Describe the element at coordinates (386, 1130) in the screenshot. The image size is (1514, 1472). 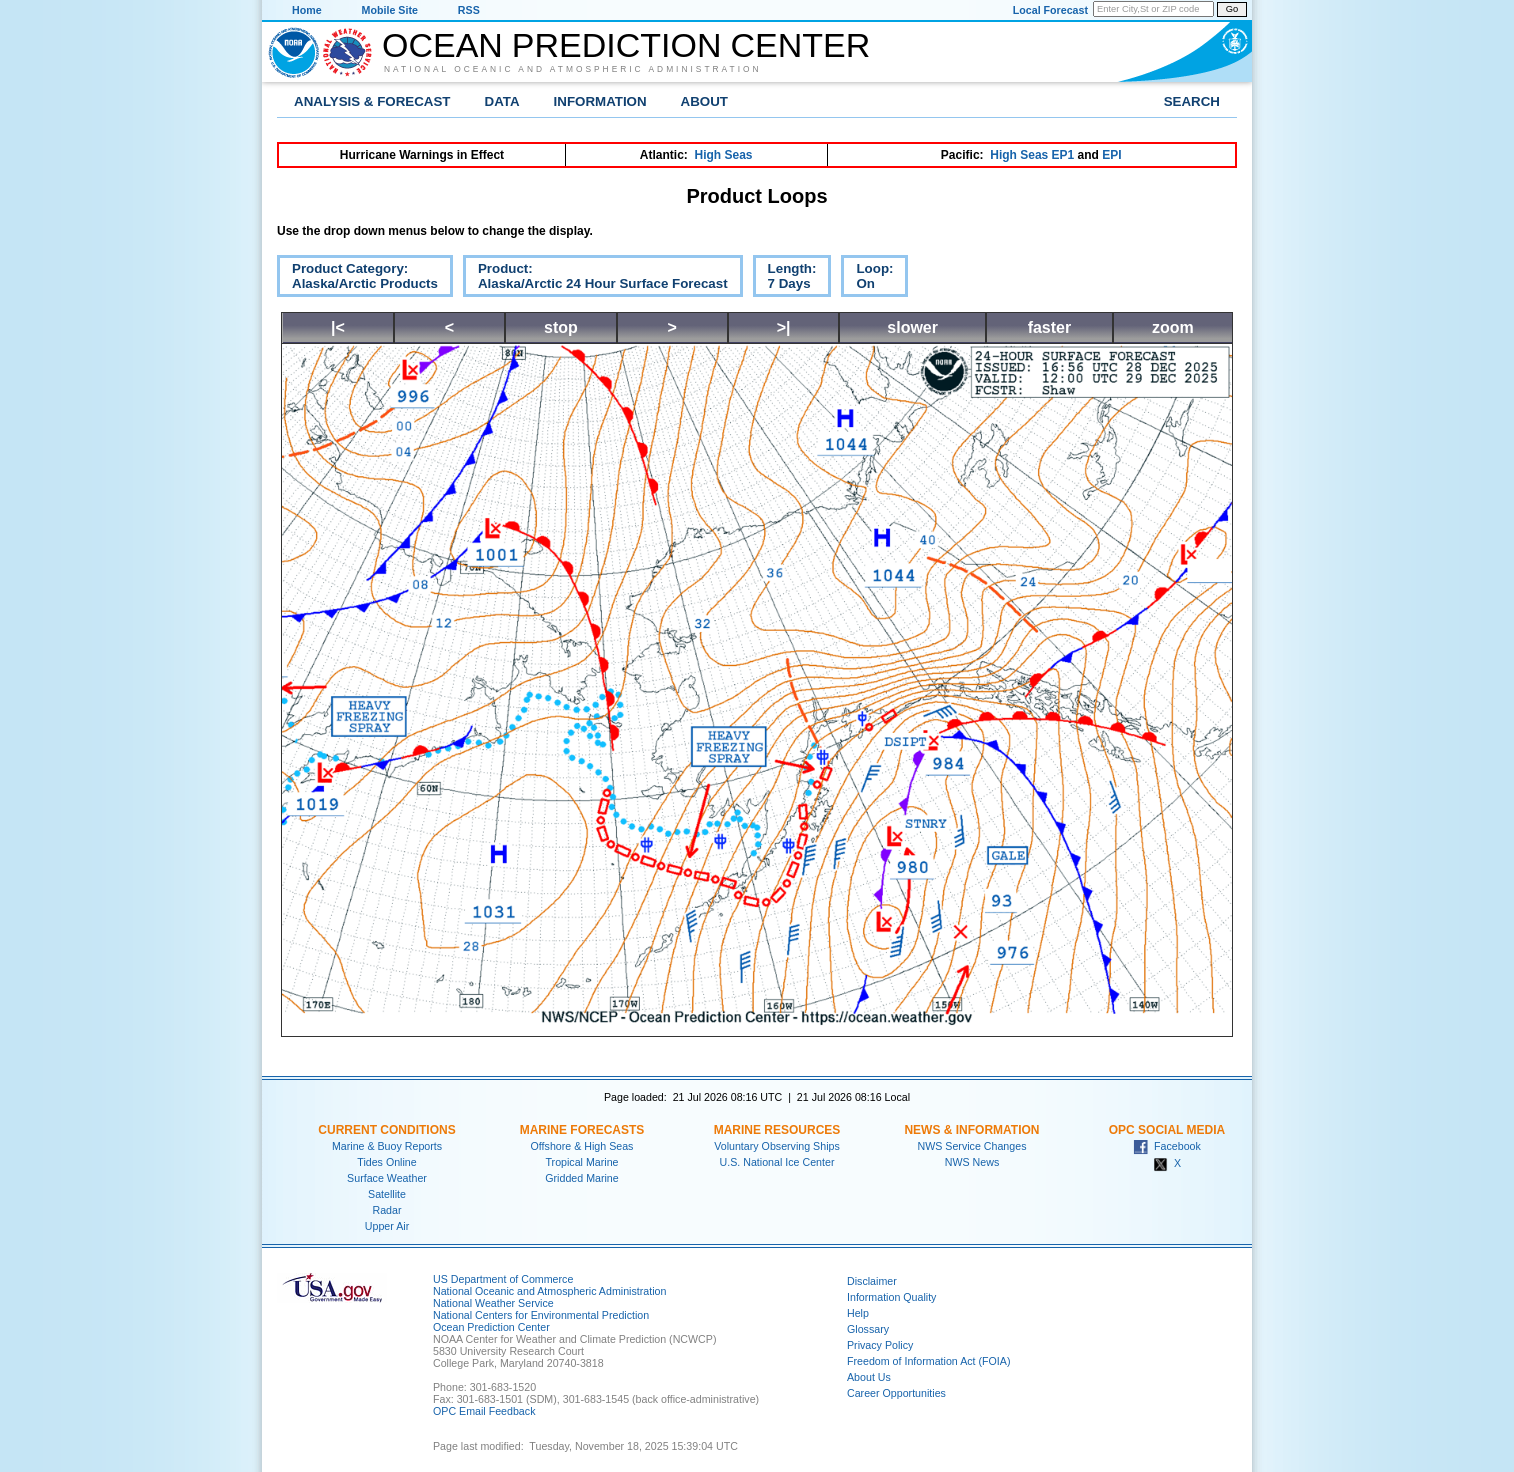
I see `Current Conditions` at that location.